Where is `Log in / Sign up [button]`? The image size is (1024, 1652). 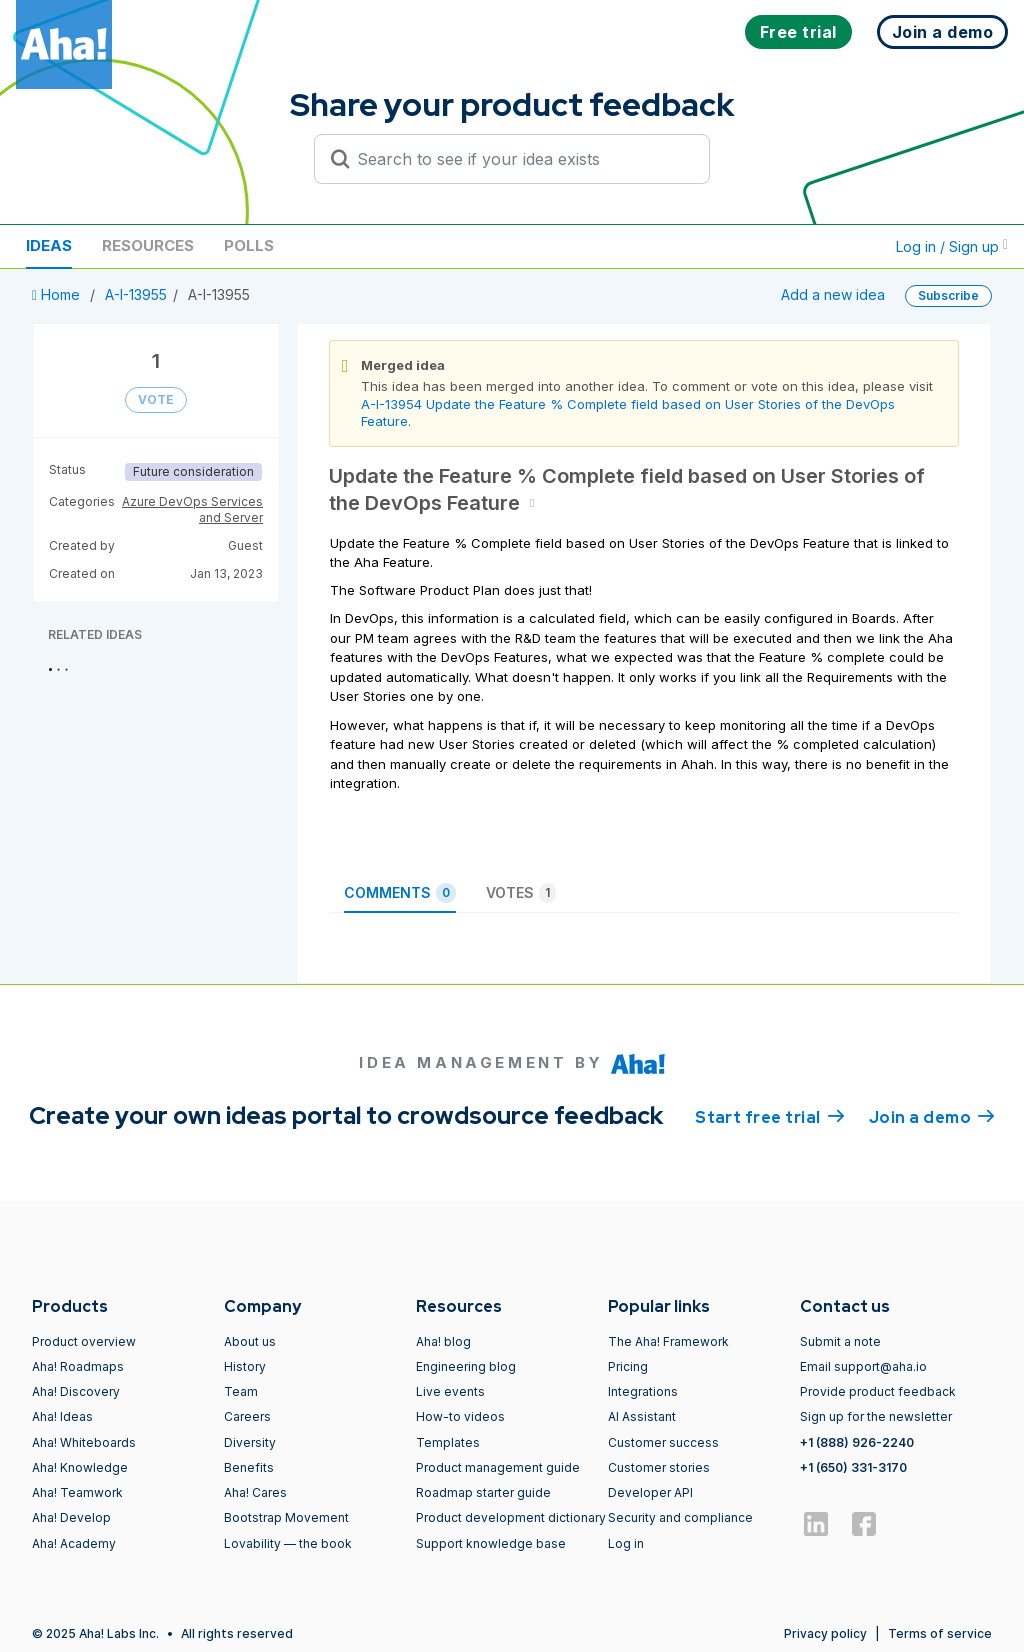 Log in / Sign up [button] is located at coordinates (952, 246).